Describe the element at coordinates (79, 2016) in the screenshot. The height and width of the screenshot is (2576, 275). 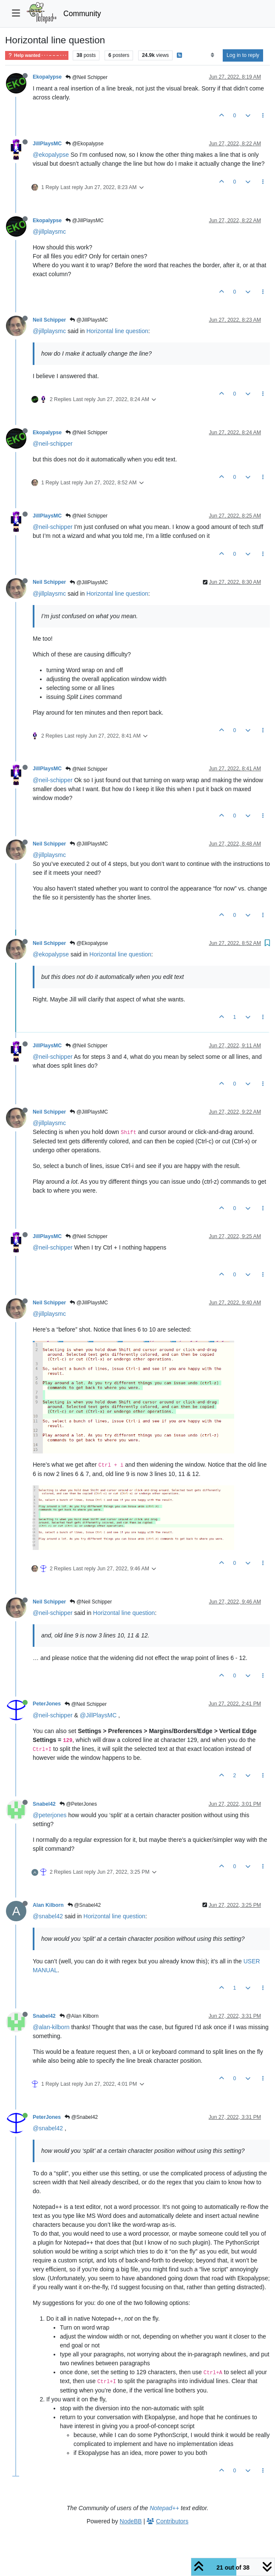
I see `@Alan Kilborn` at that location.